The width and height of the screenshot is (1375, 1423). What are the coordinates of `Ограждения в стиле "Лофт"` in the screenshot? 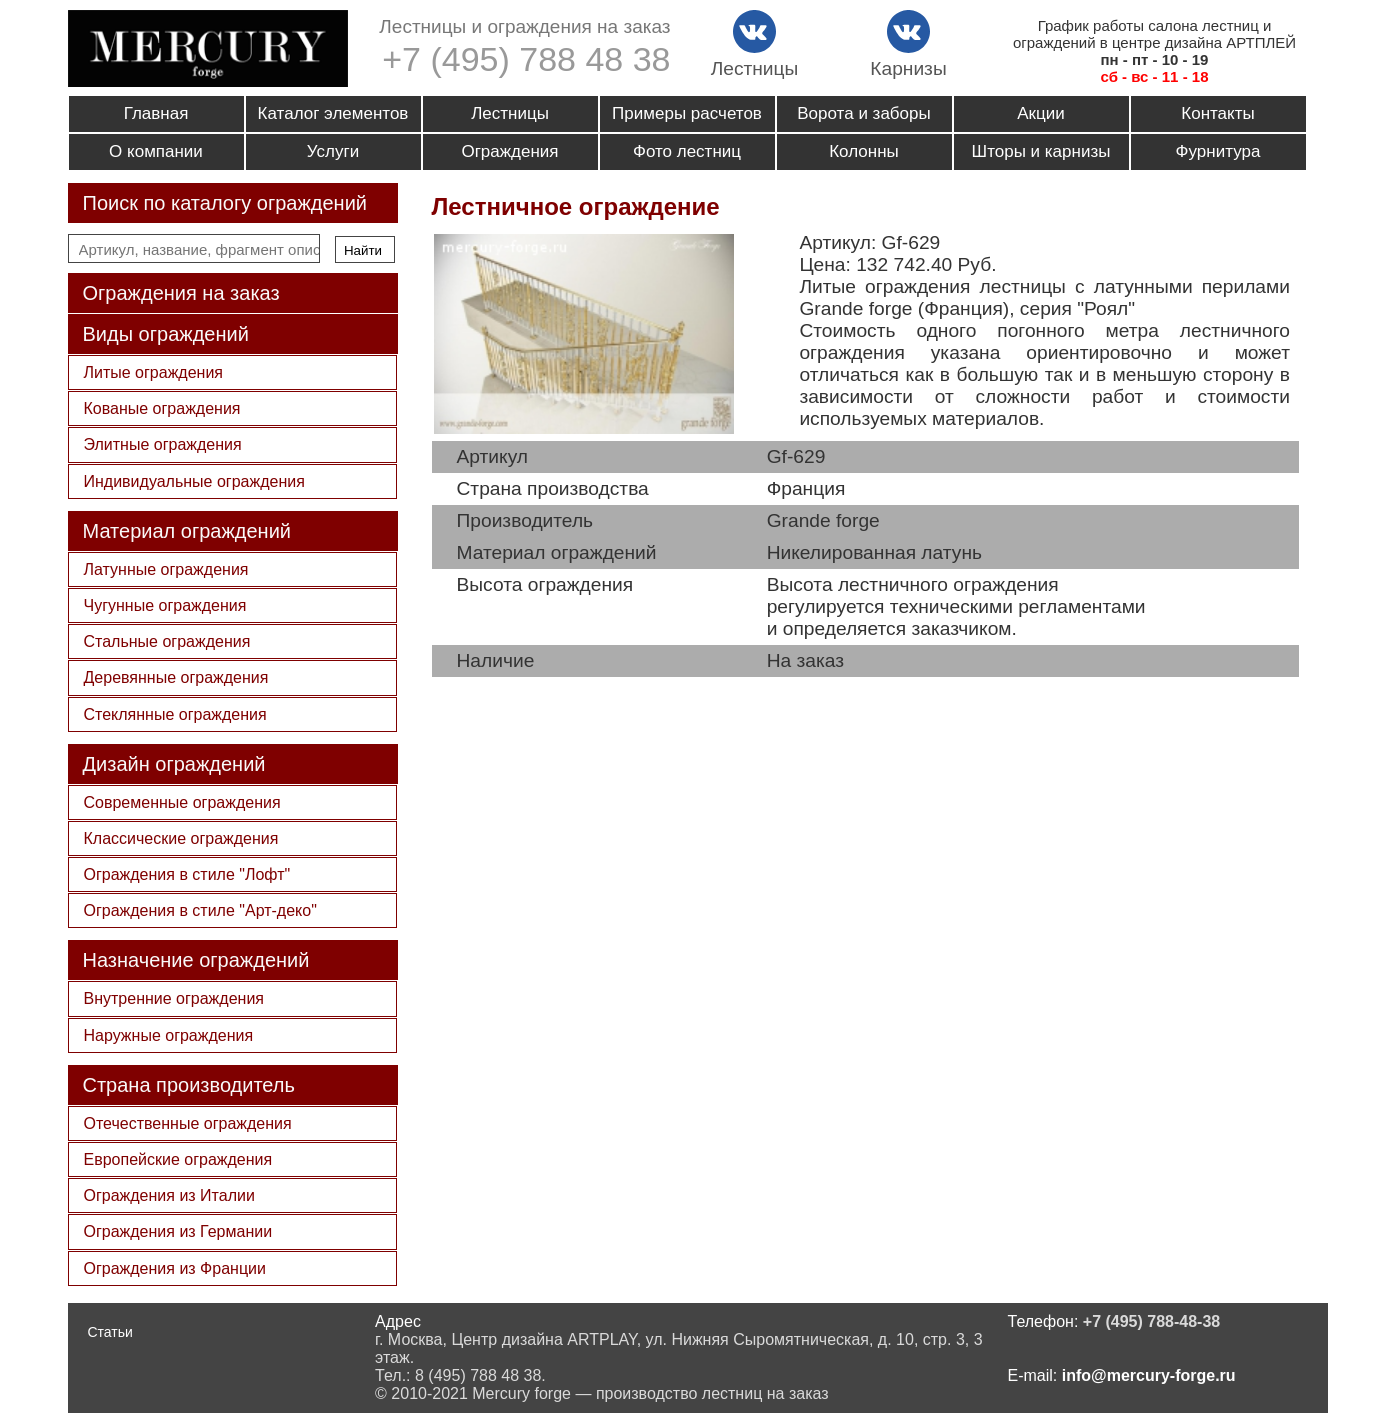 It's located at (187, 874).